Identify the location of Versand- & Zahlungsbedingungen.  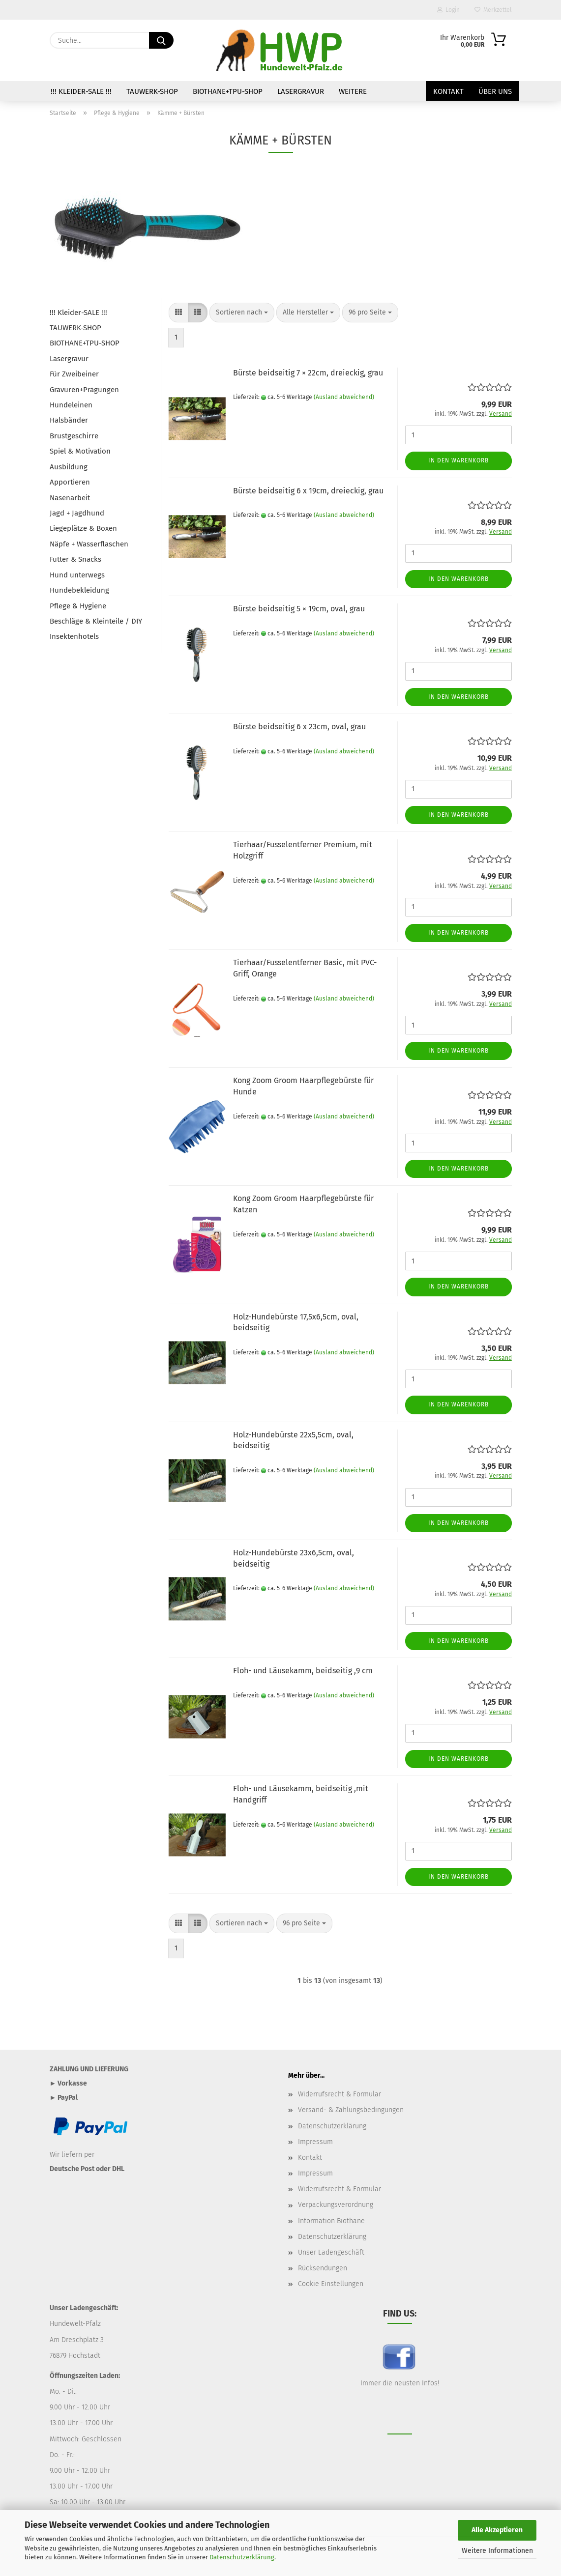
(351, 2110).